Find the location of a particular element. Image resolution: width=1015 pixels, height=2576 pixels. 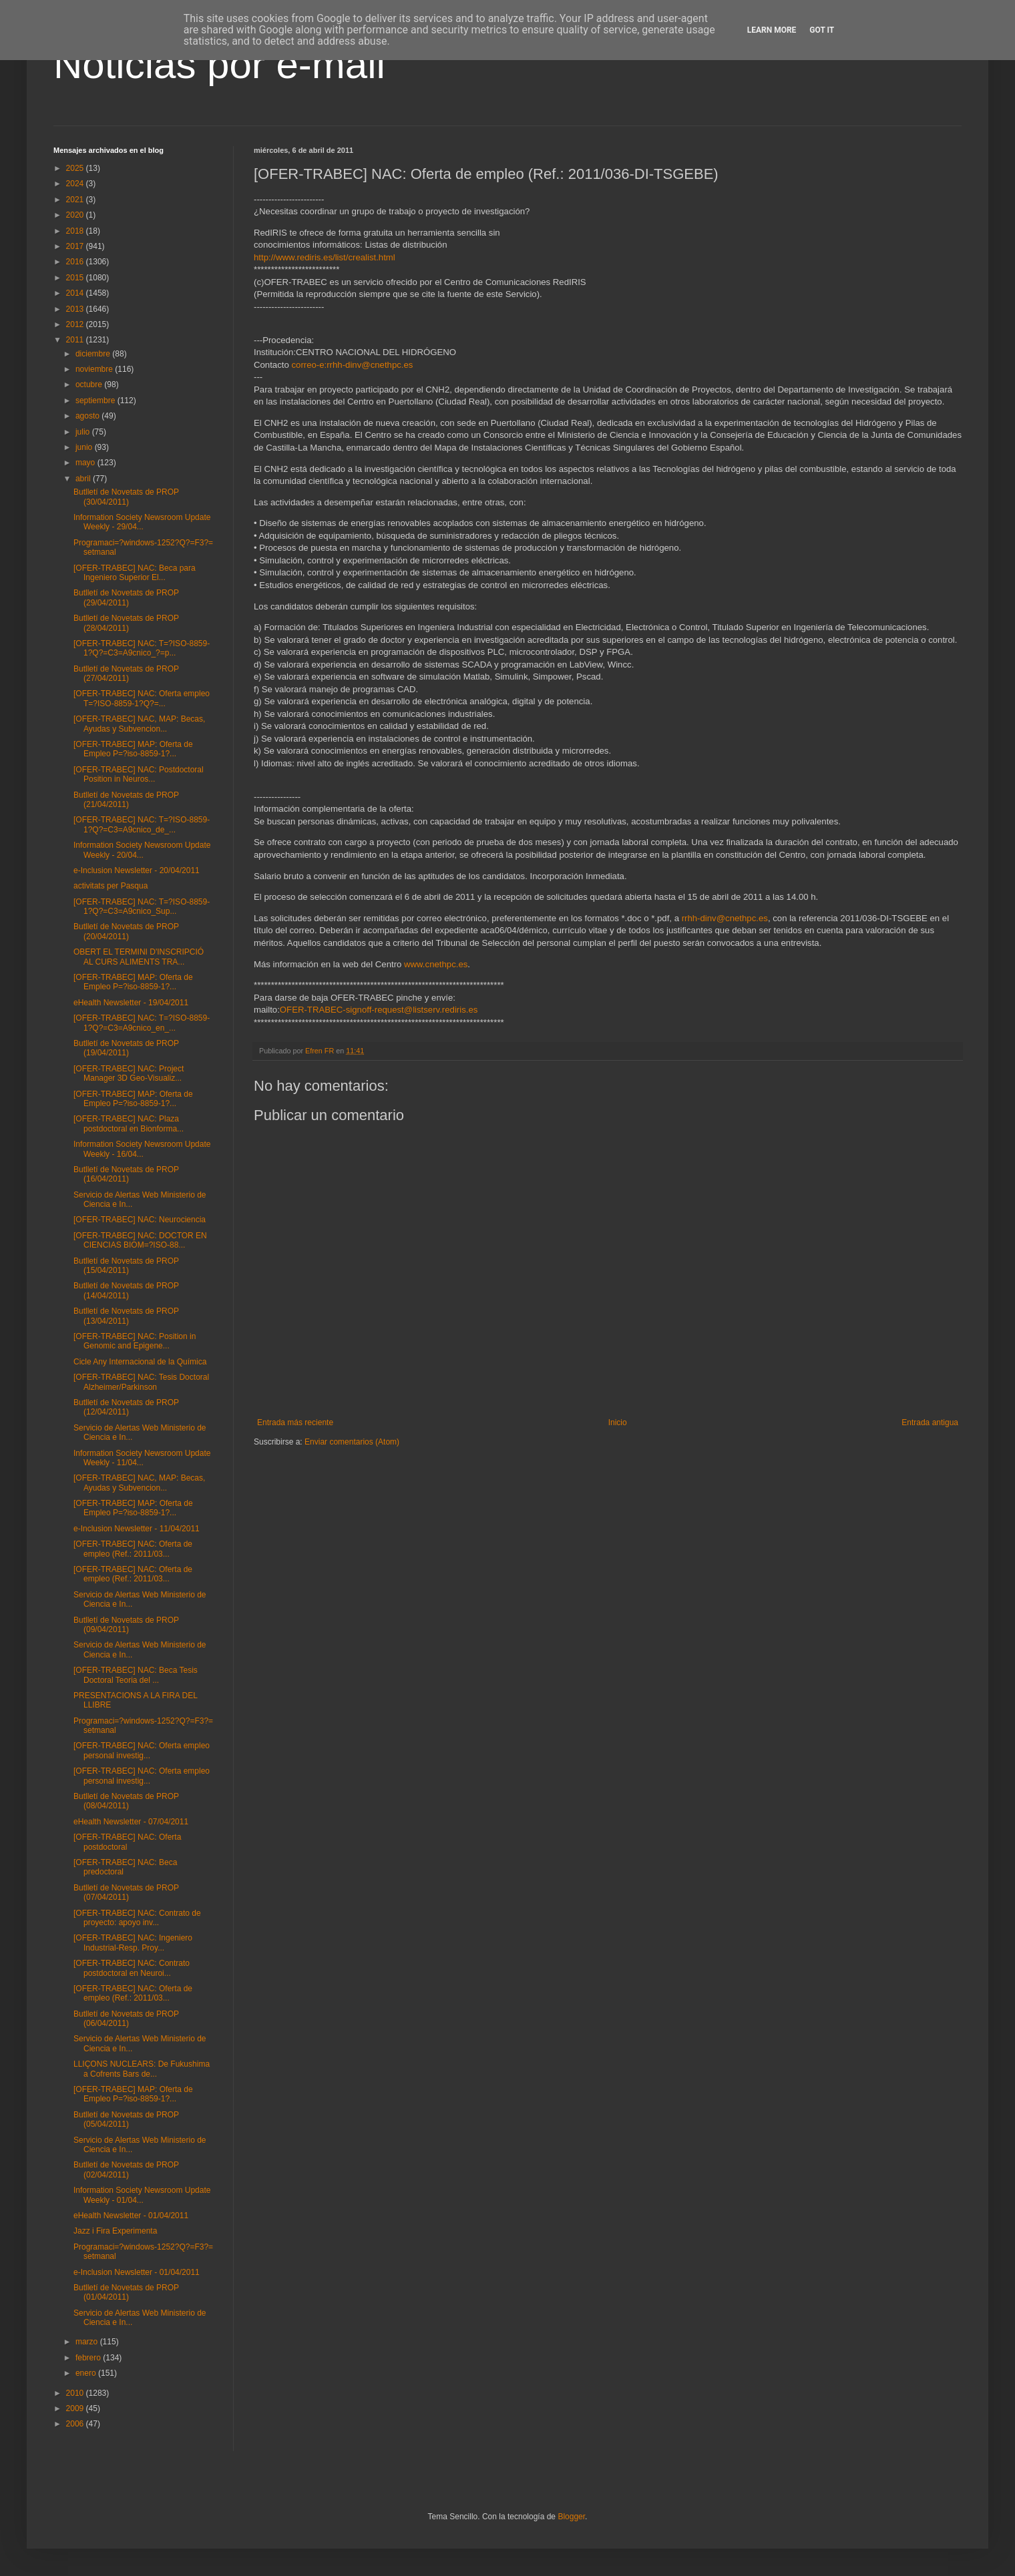

[OFER-TRABEC] NAC: T=?ISO-8859-1?Q?=C3=A9cnico_en_... is located at coordinates (141, 1022).